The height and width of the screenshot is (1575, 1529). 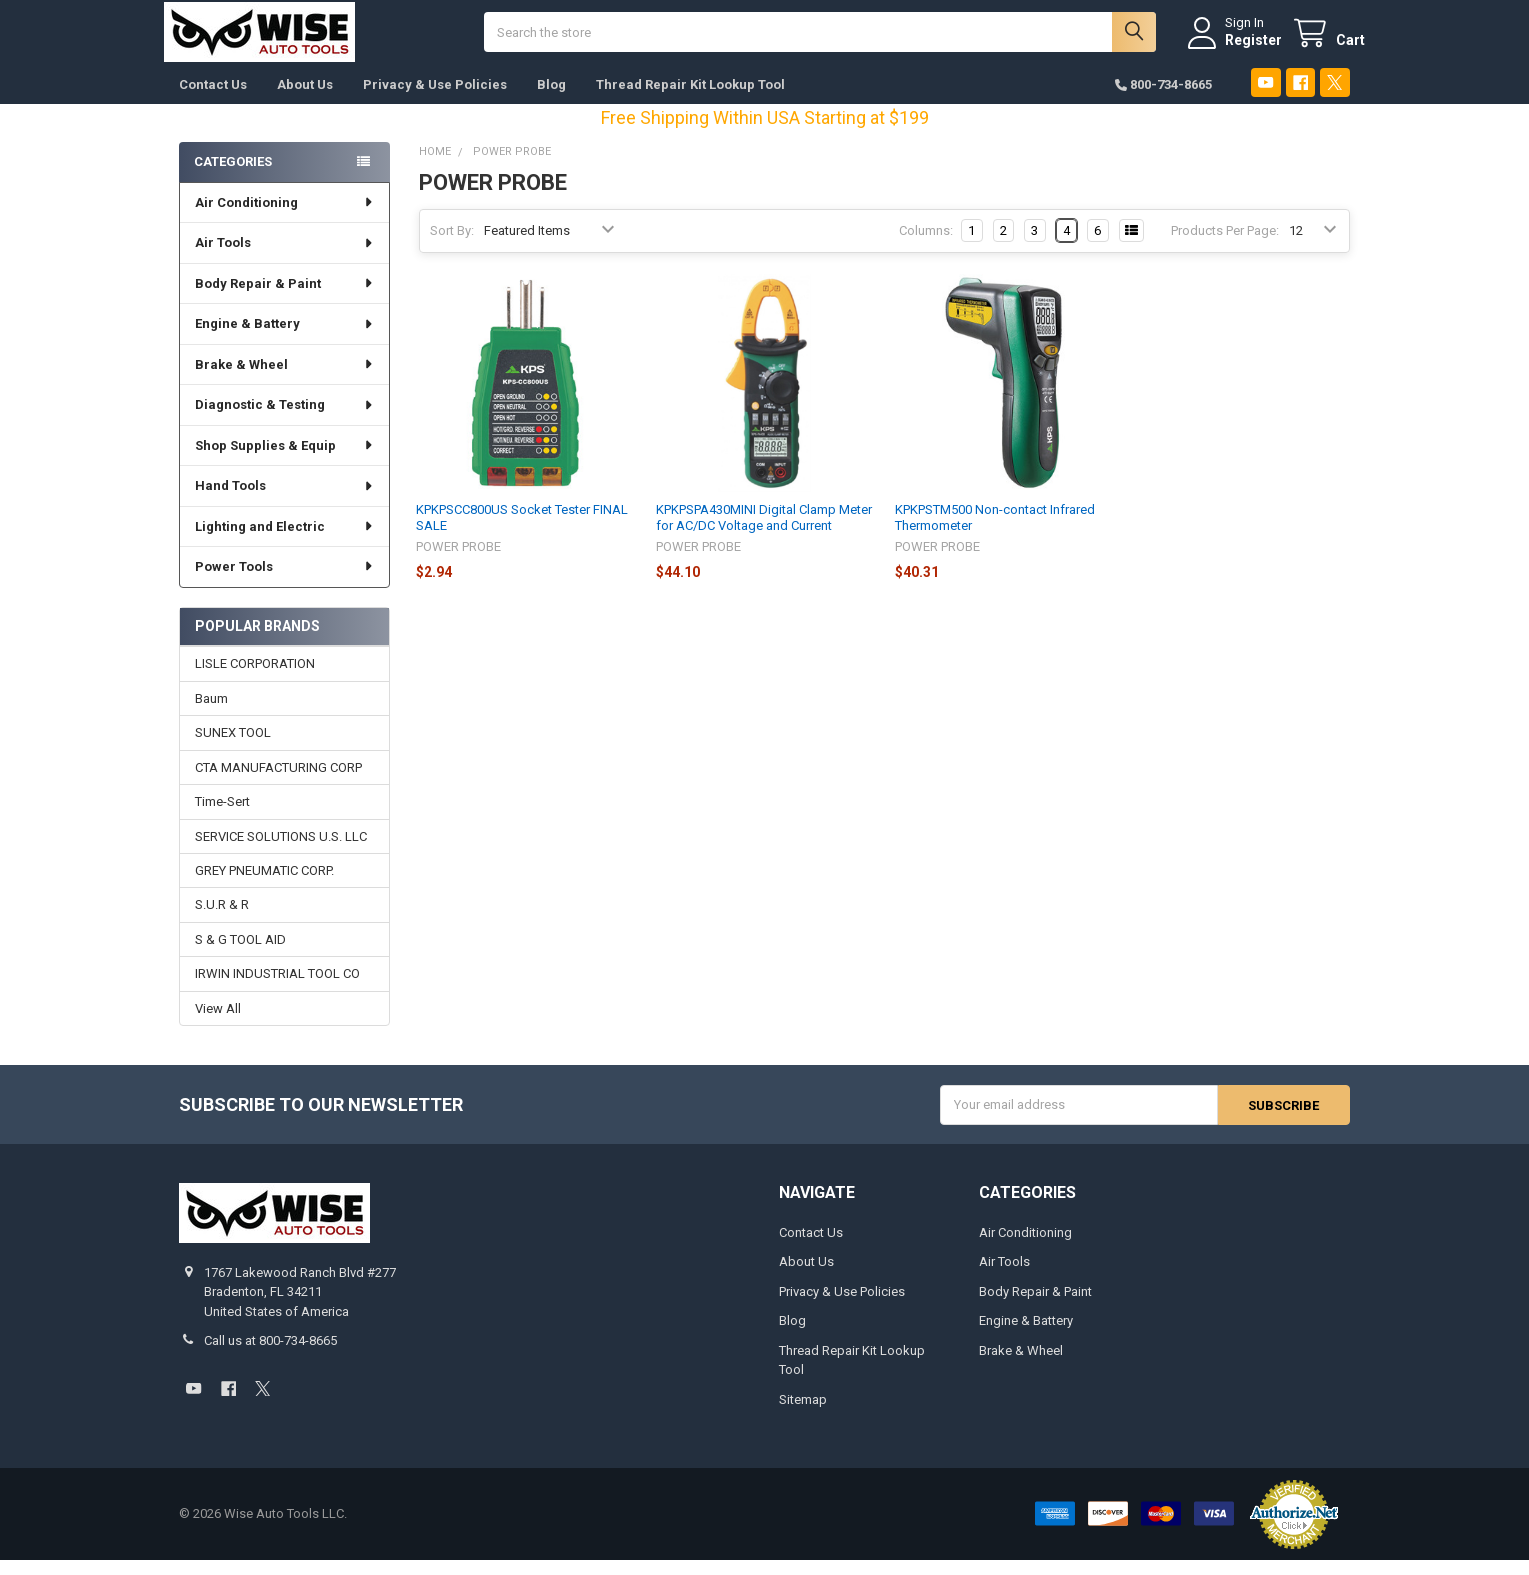 What do you see at coordinates (284, 338) in the screenshot?
I see `Engine & Battery` at bounding box center [284, 338].